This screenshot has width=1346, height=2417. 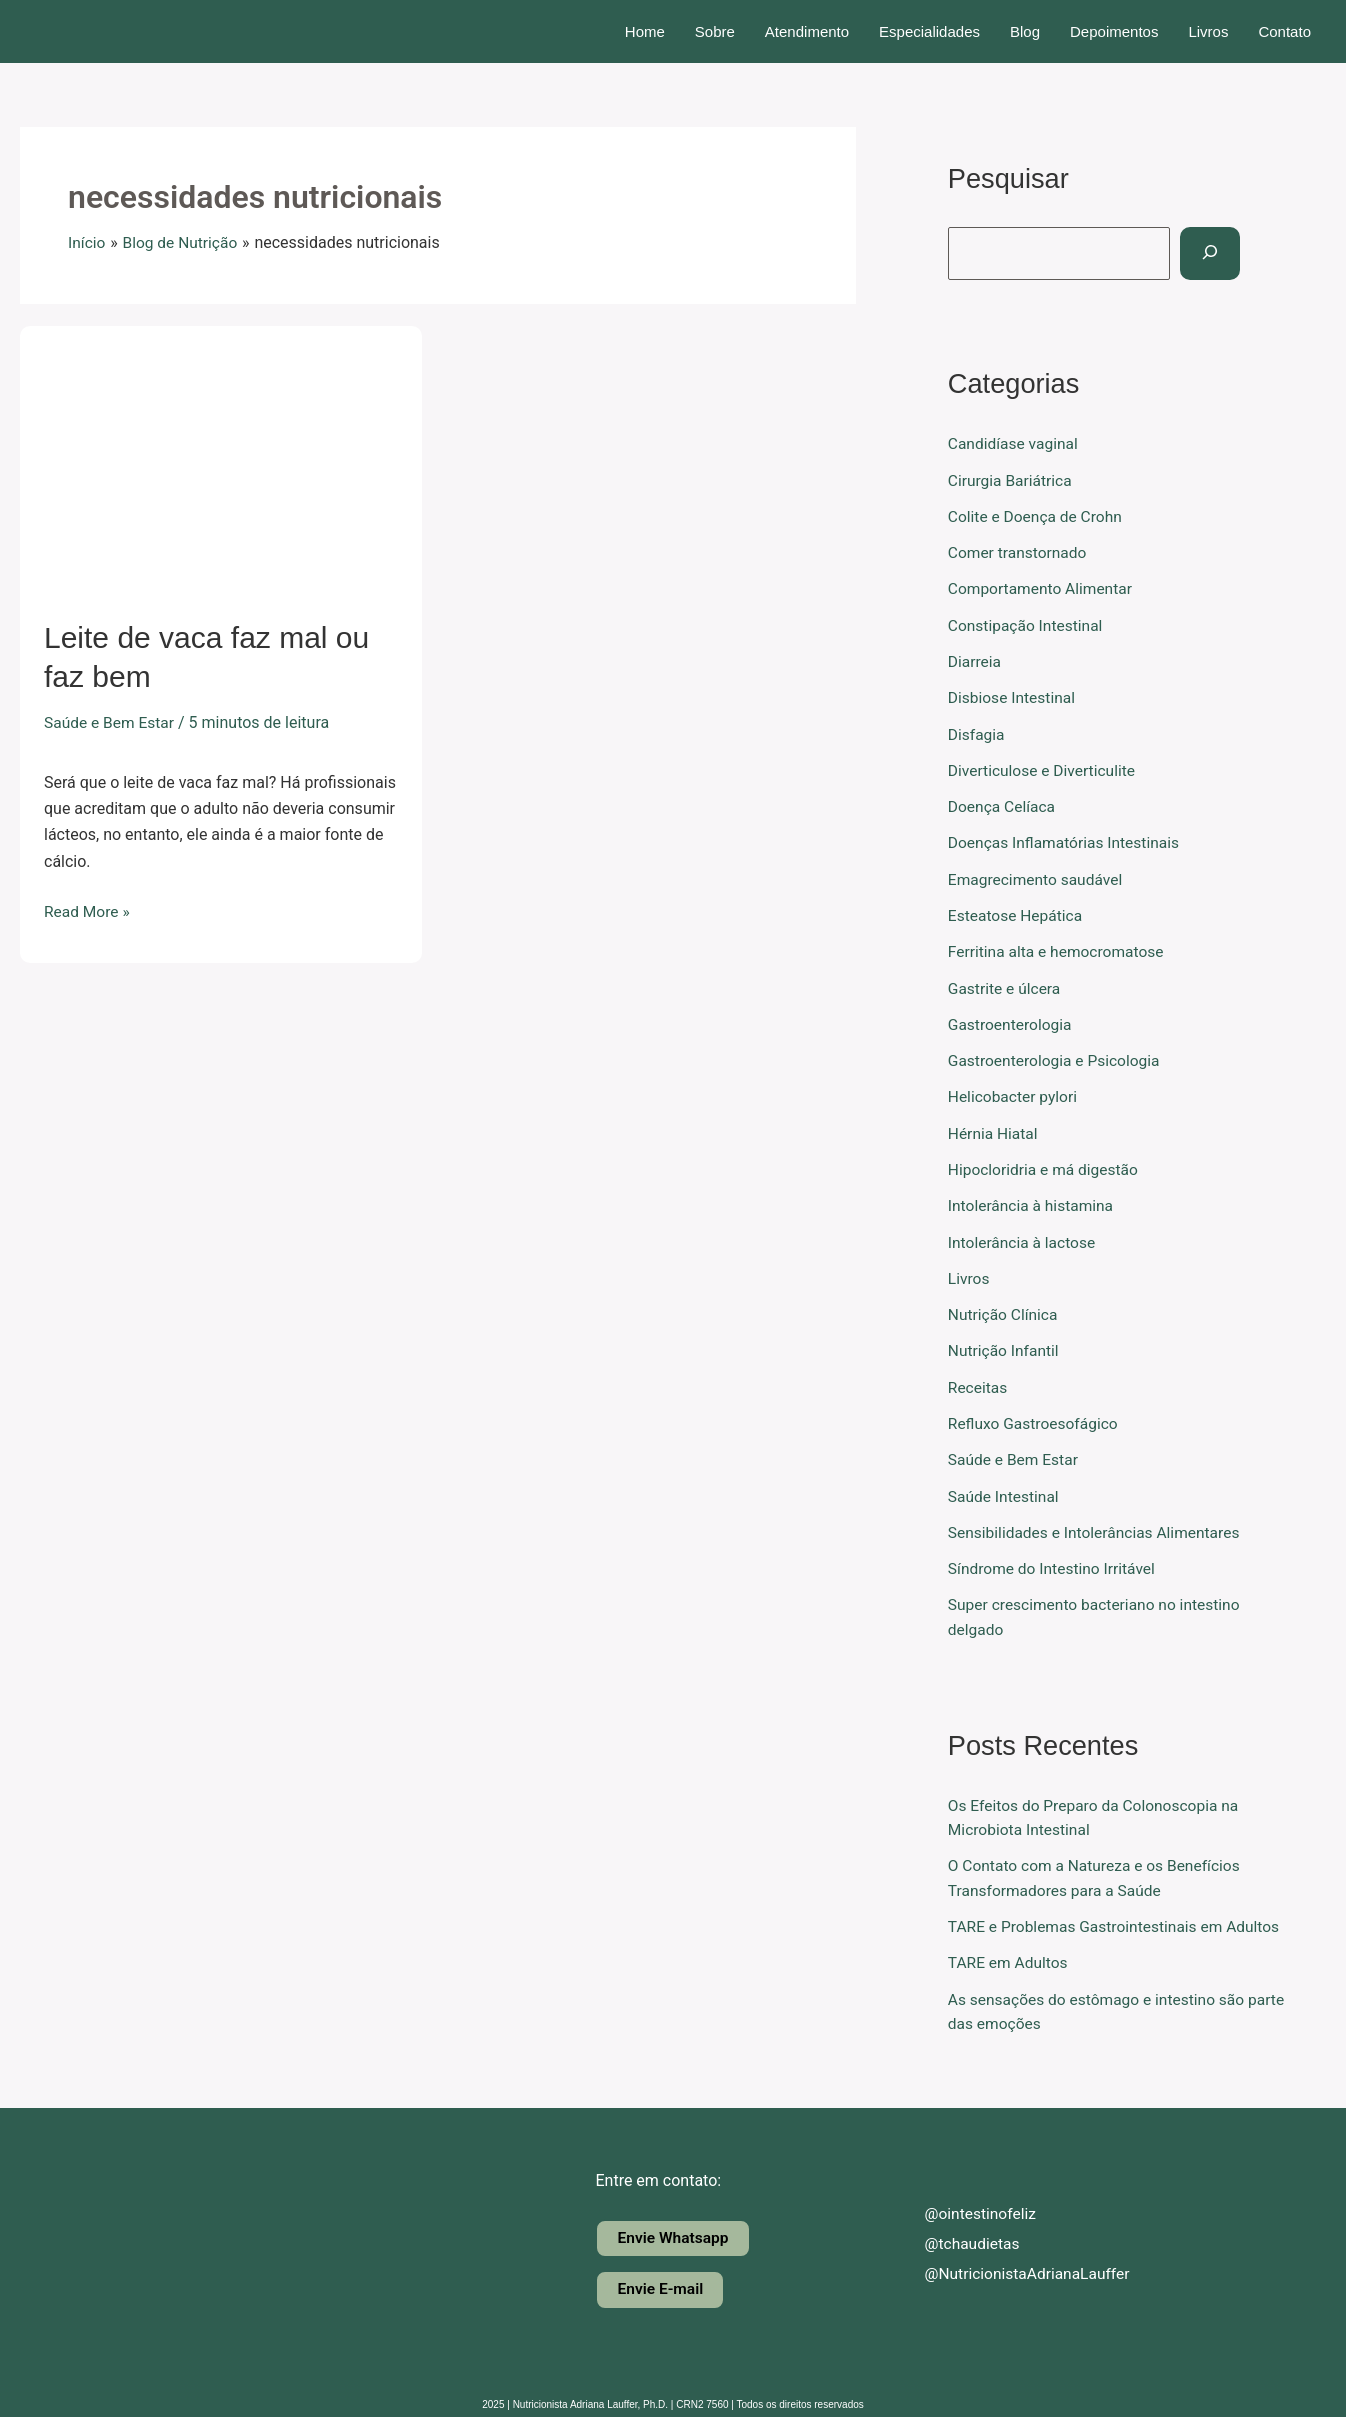 What do you see at coordinates (978, 1379) in the screenshot?
I see `Receitas` at bounding box center [978, 1379].